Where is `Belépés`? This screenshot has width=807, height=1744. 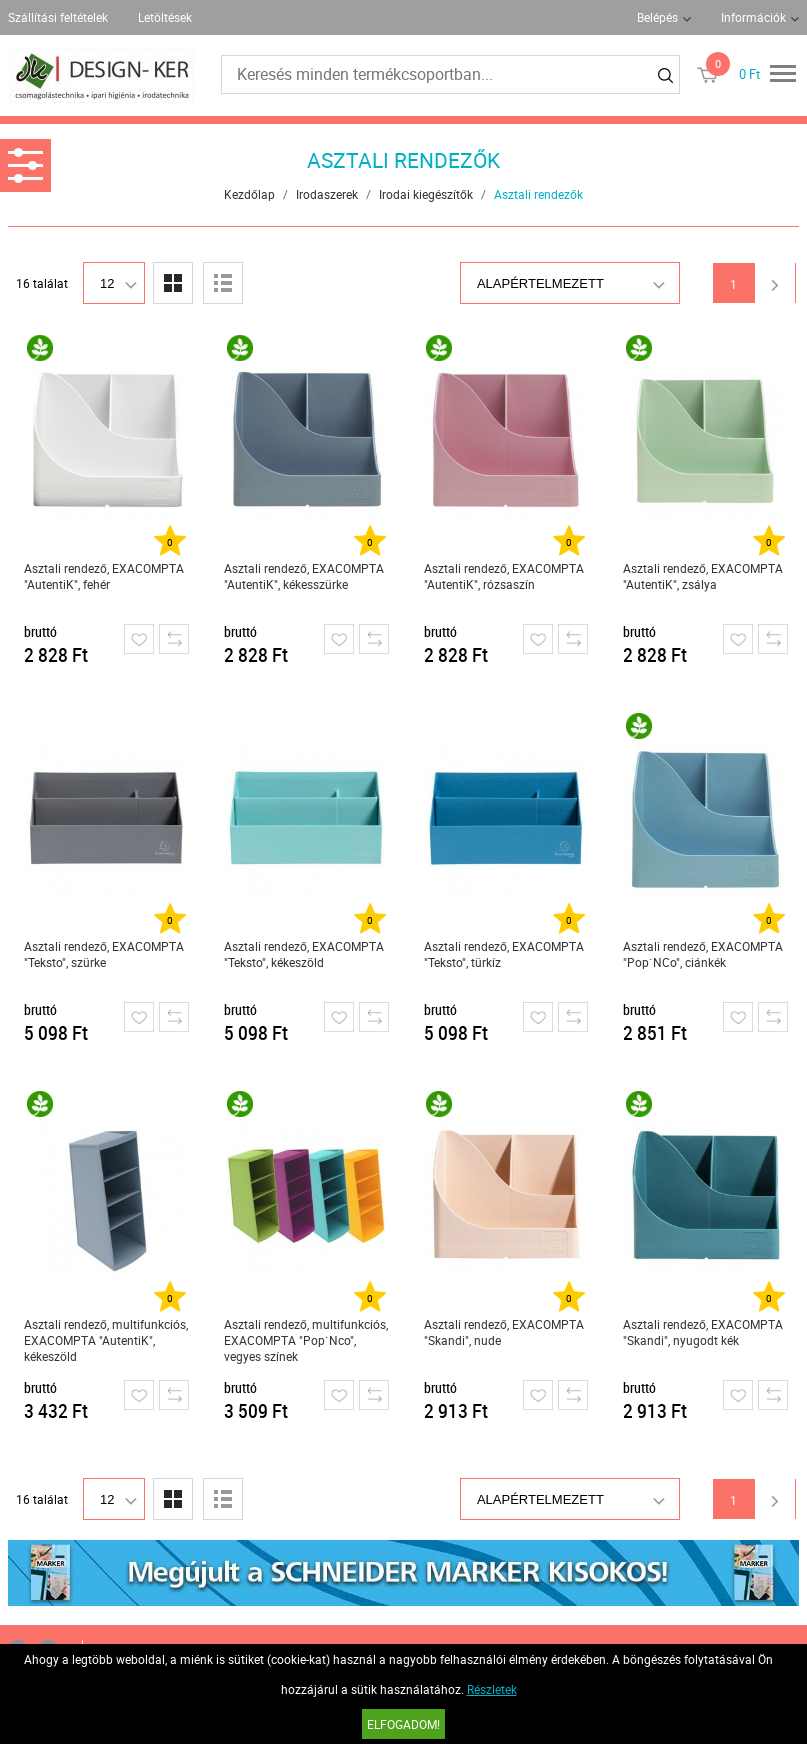 Belépés is located at coordinates (657, 17).